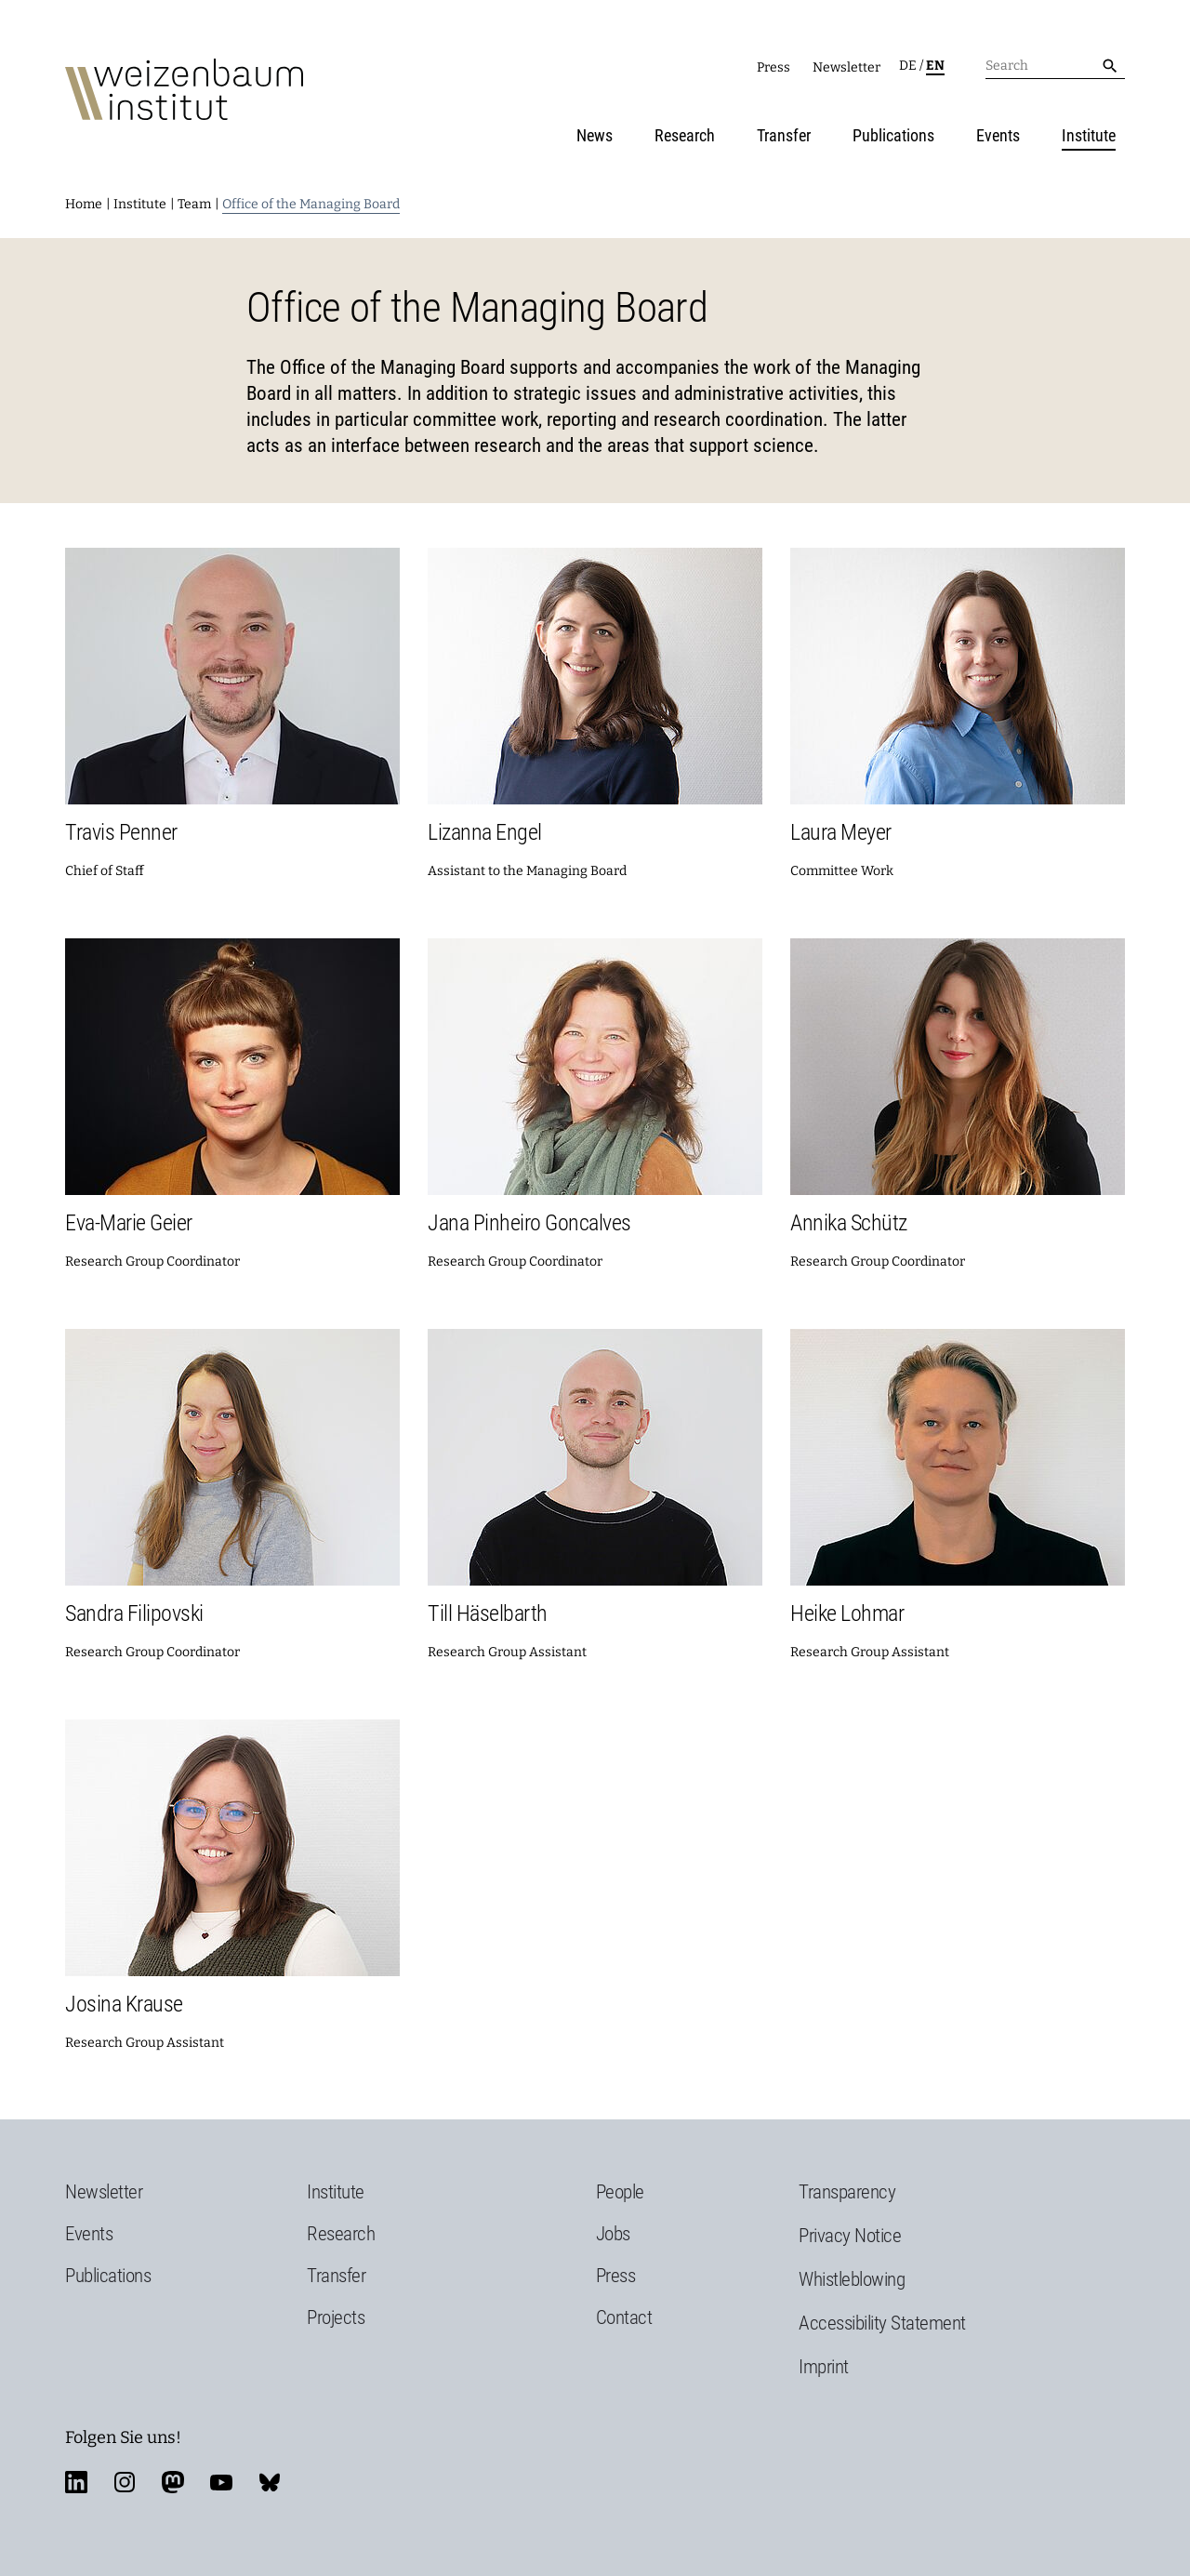 This screenshot has width=1190, height=2576. What do you see at coordinates (882, 2323) in the screenshot?
I see `Accessibility Statement` at bounding box center [882, 2323].